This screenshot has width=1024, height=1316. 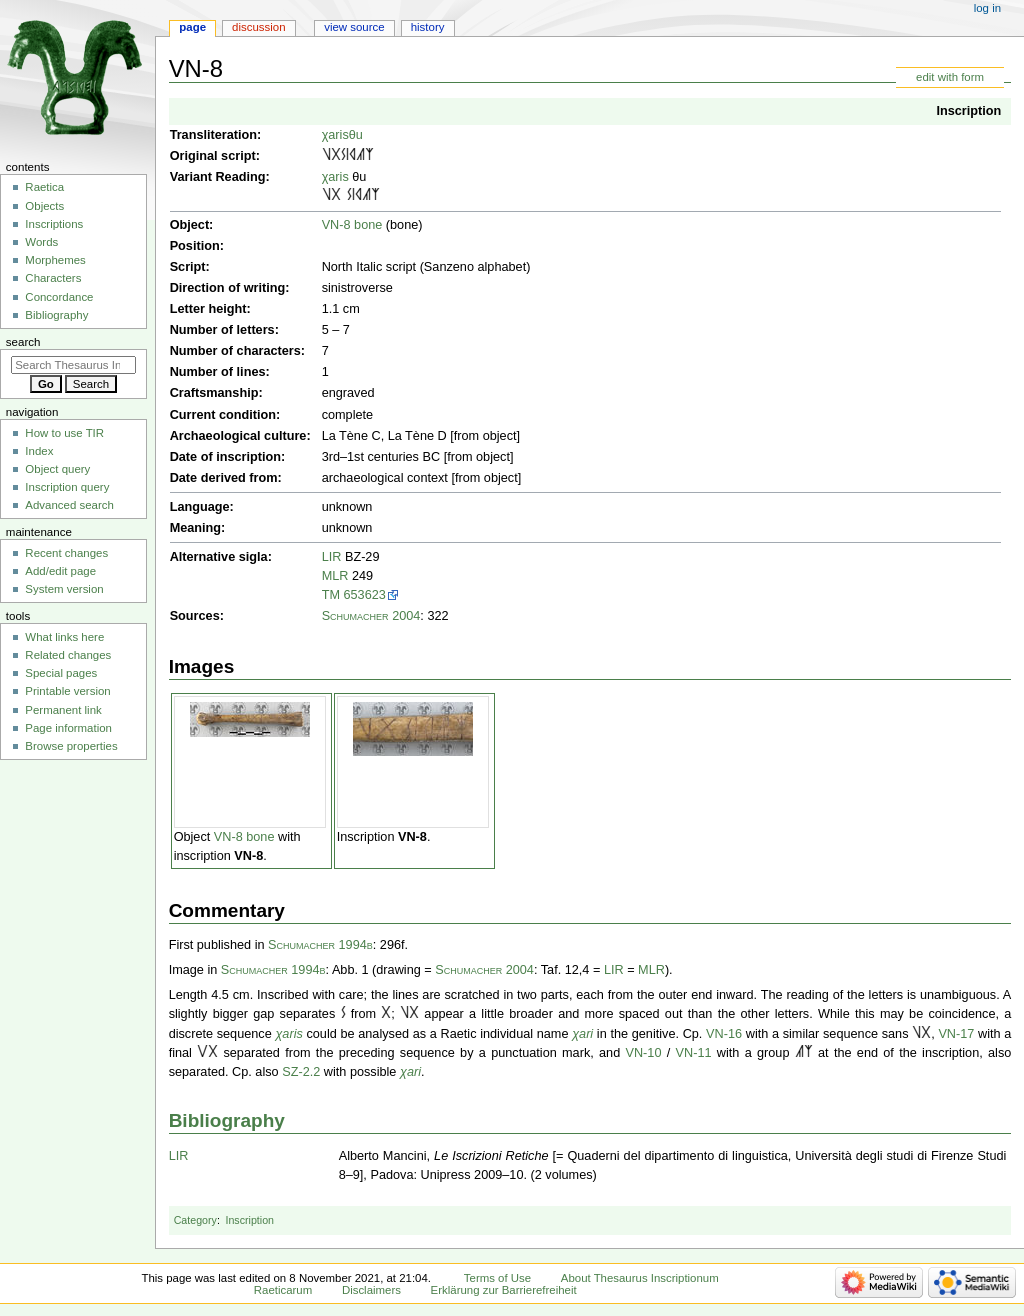 I want to click on Inscription query, so click(x=67, y=487).